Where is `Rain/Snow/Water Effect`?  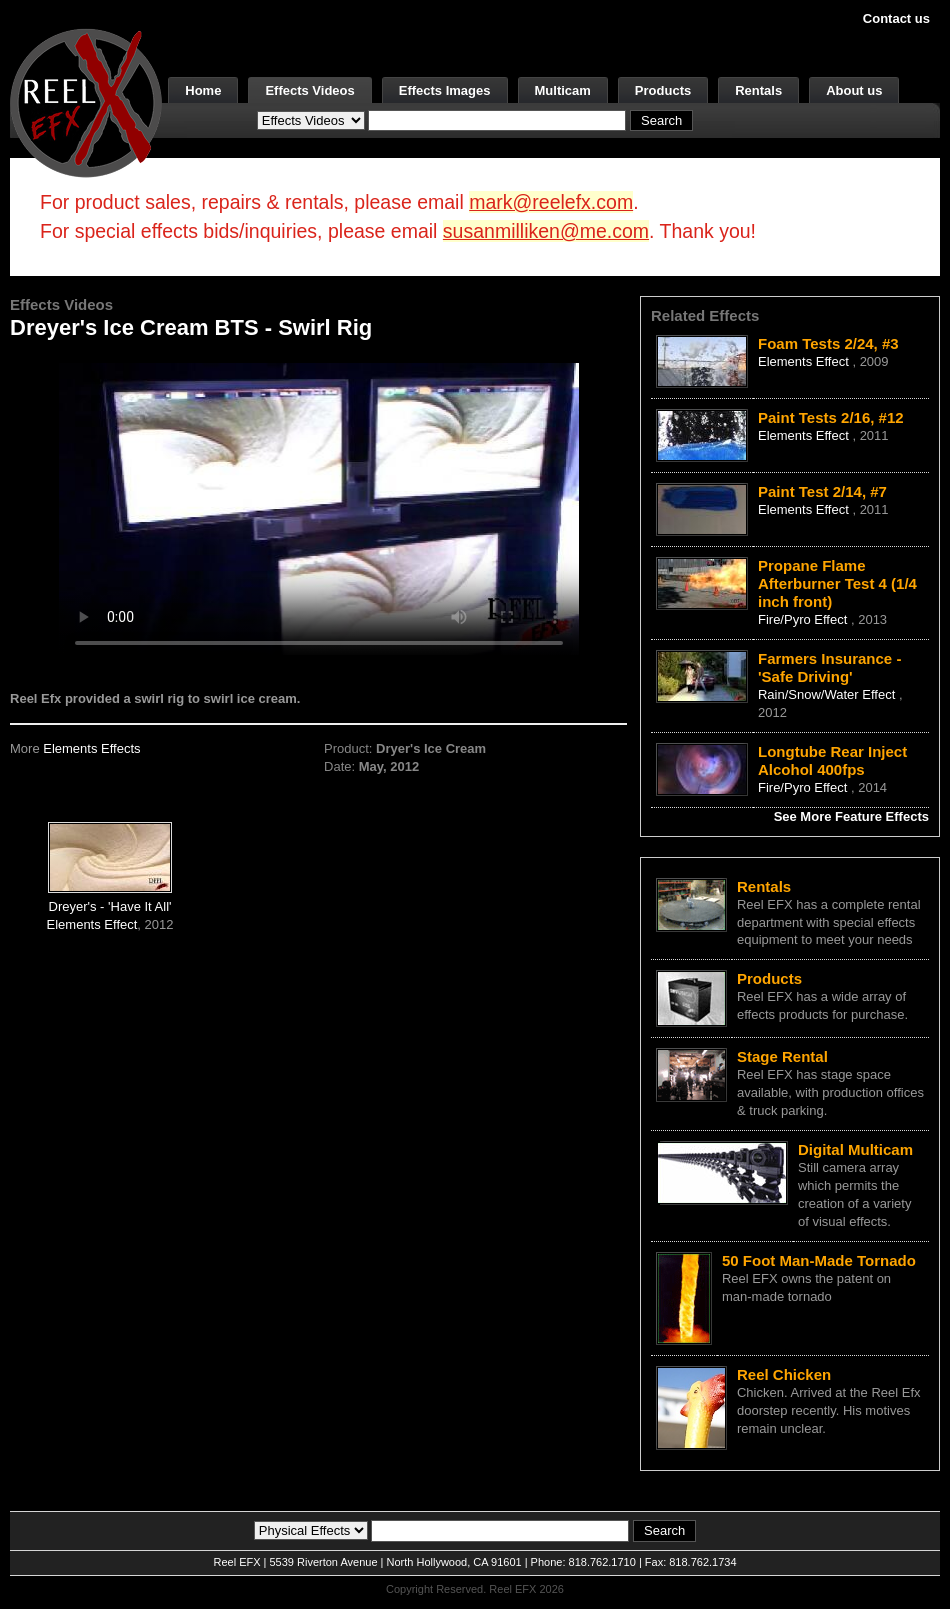
Rain/Snow/Water Effect is located at coordinates (828, 694).